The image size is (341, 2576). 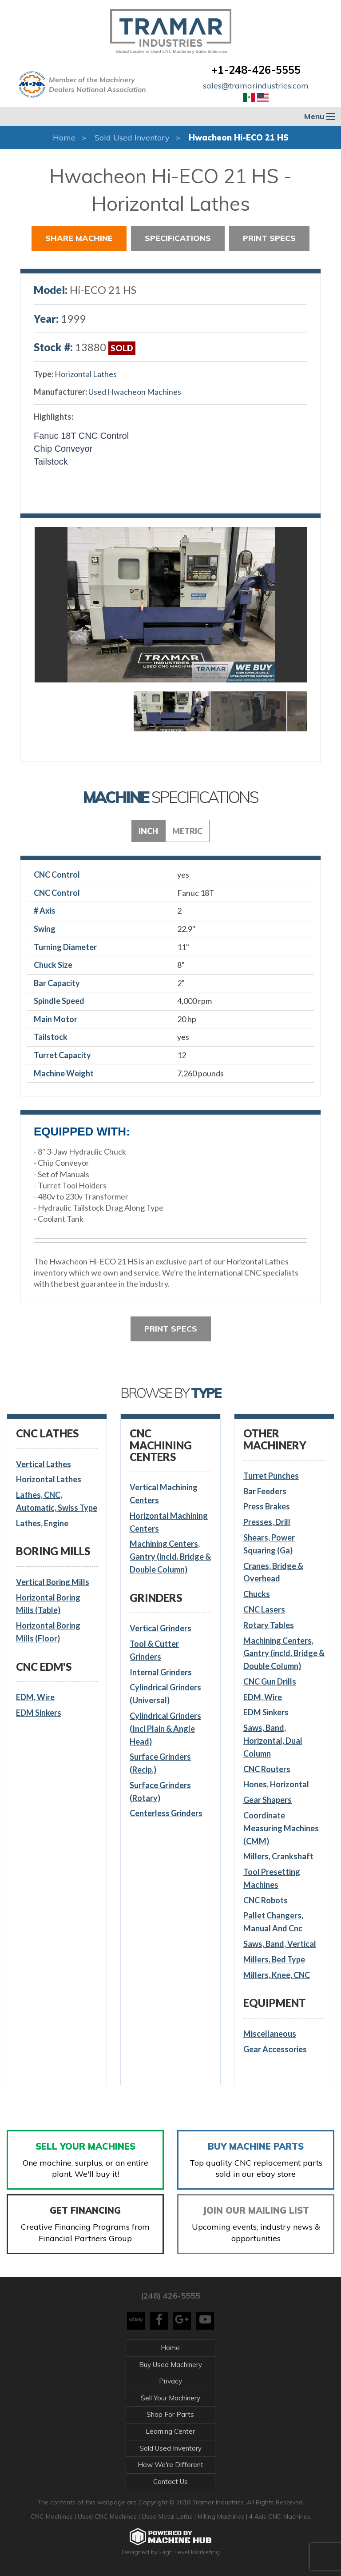 What do you see at coordinates (269, 1681) in the screenshot?
I see `CNC Gun Drills` at bounding box center [269, 1681].